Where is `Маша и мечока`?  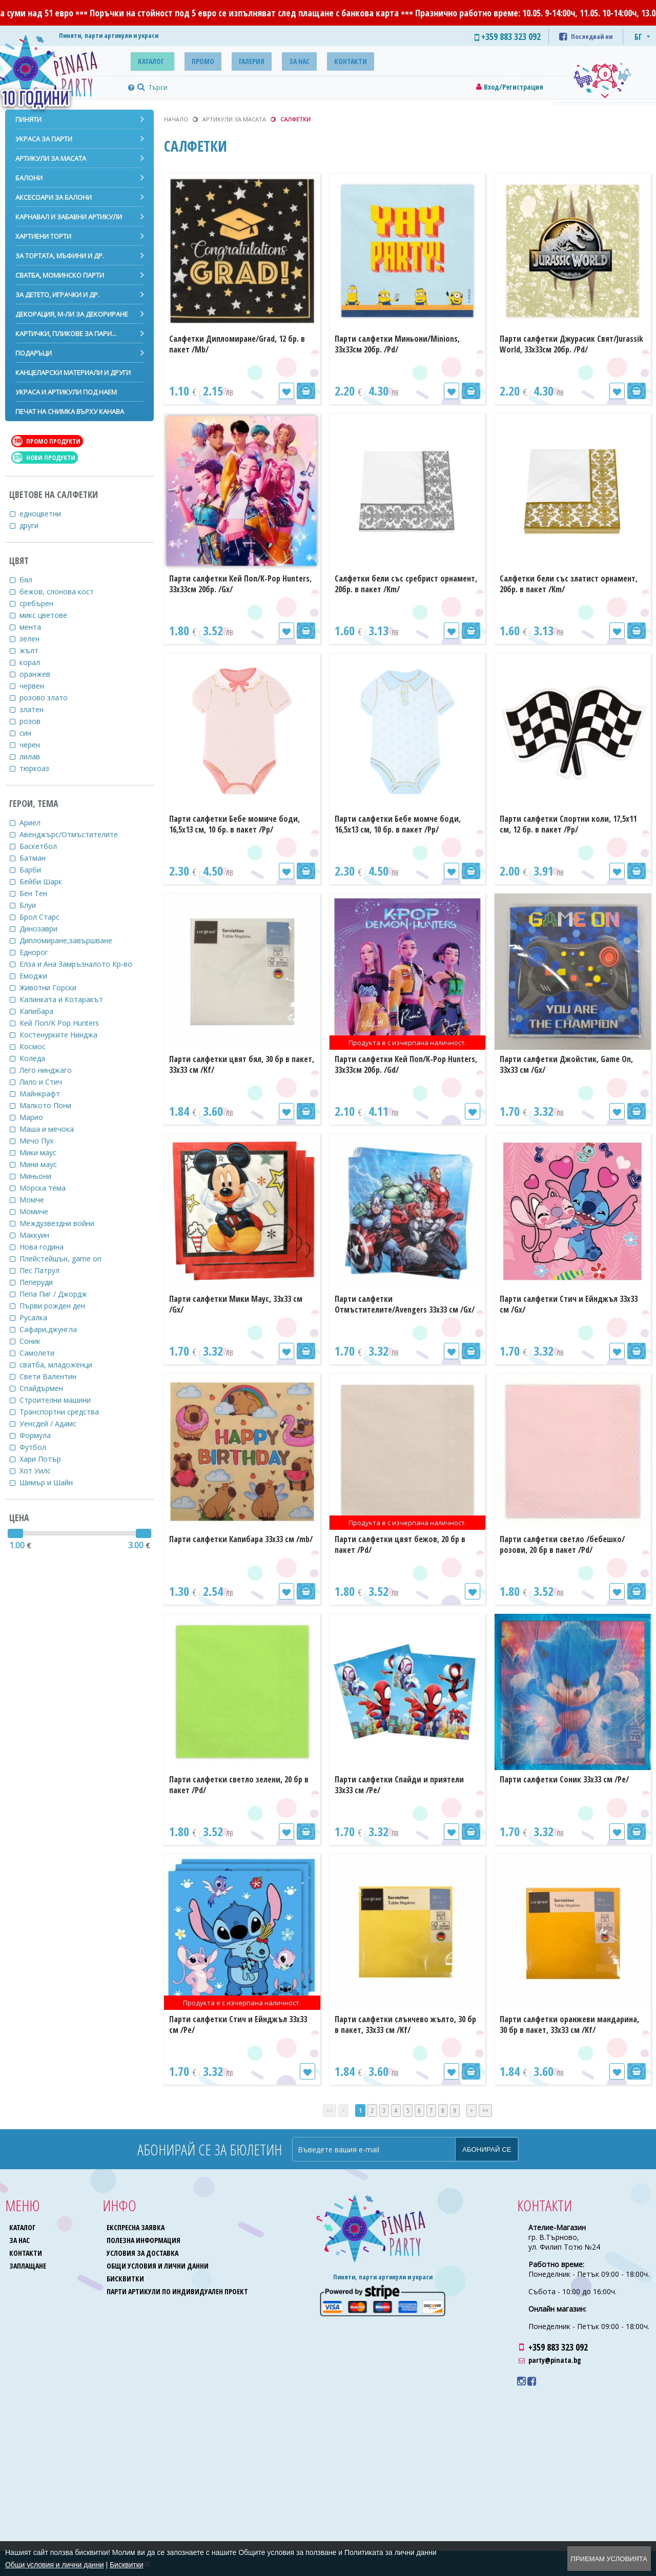 Маша и мечока is located at coordinates (53, 1129).